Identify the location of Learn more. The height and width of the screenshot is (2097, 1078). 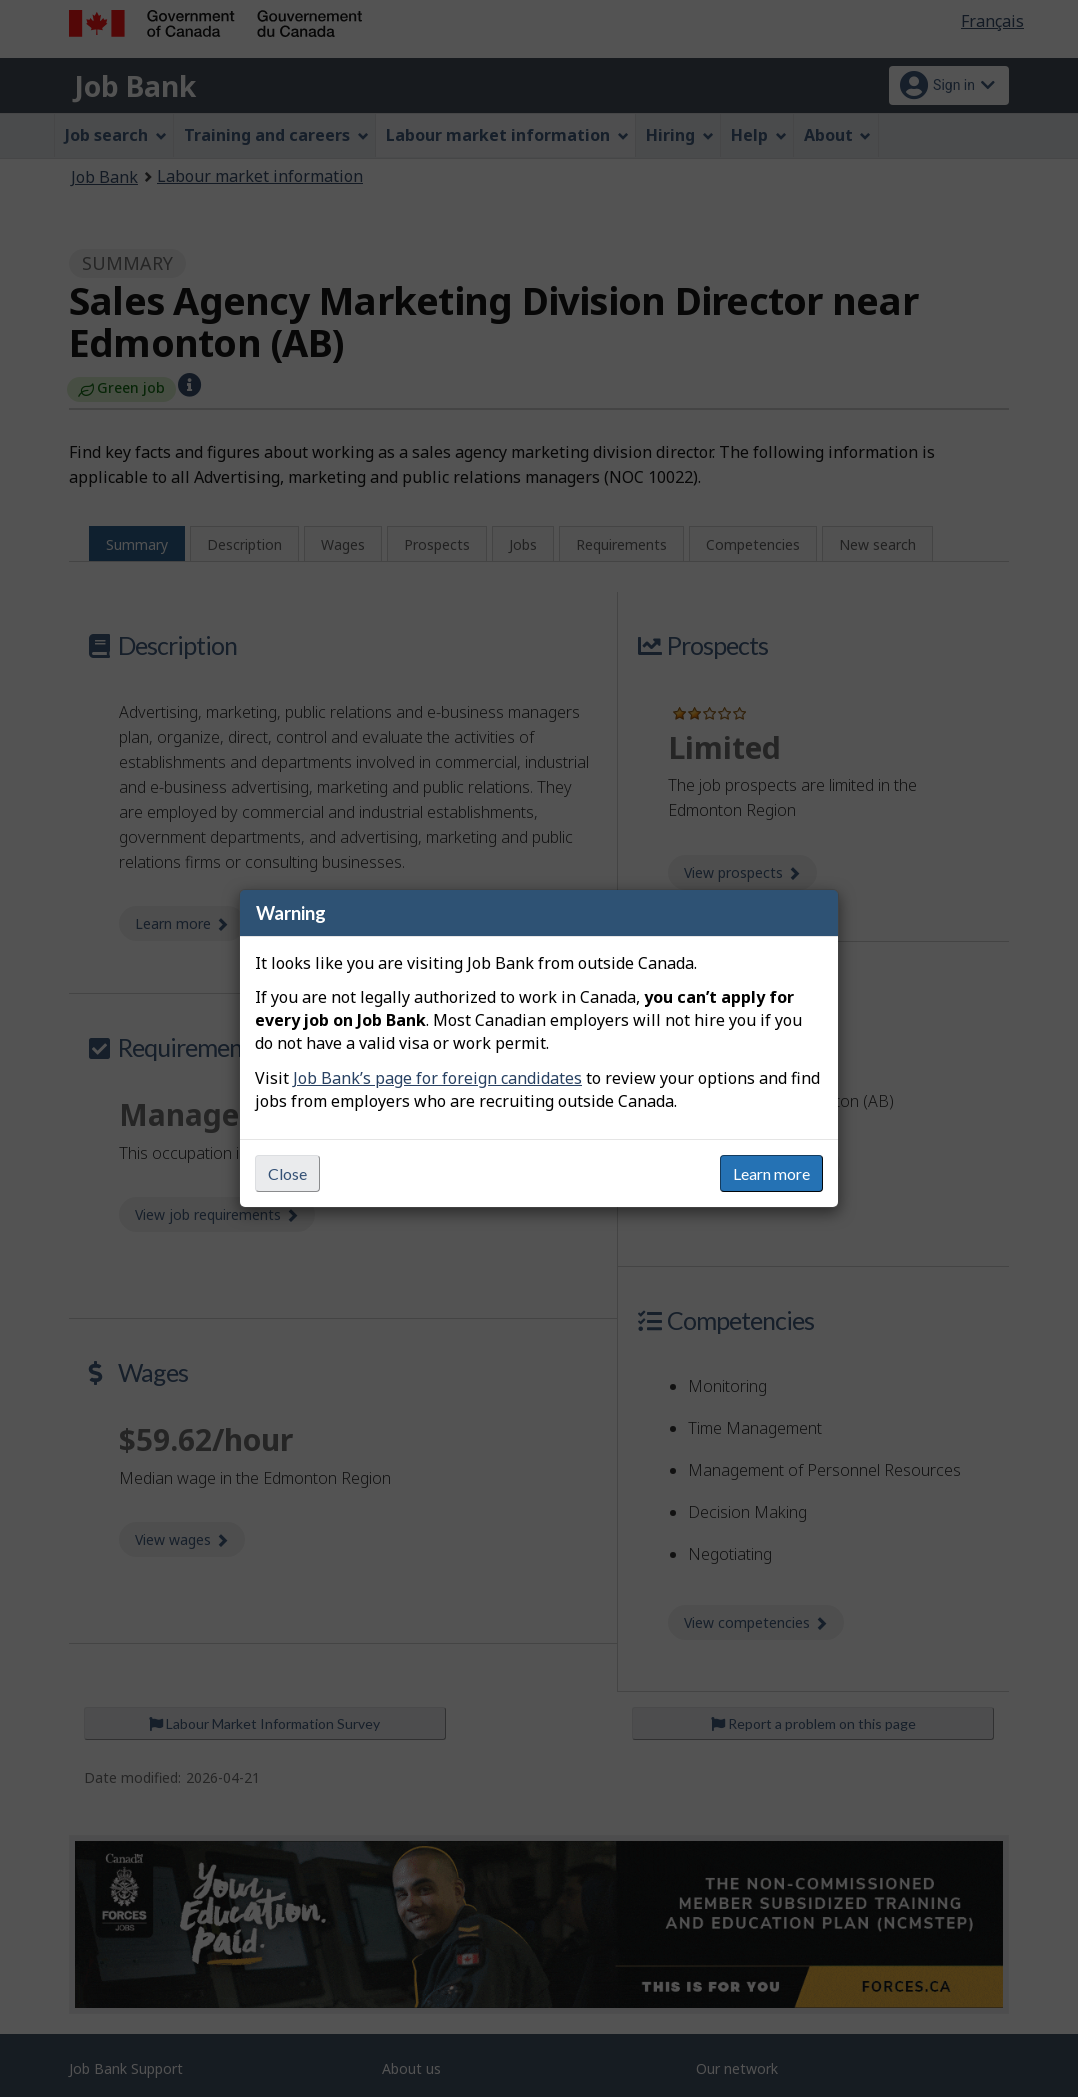
(771, 1173).